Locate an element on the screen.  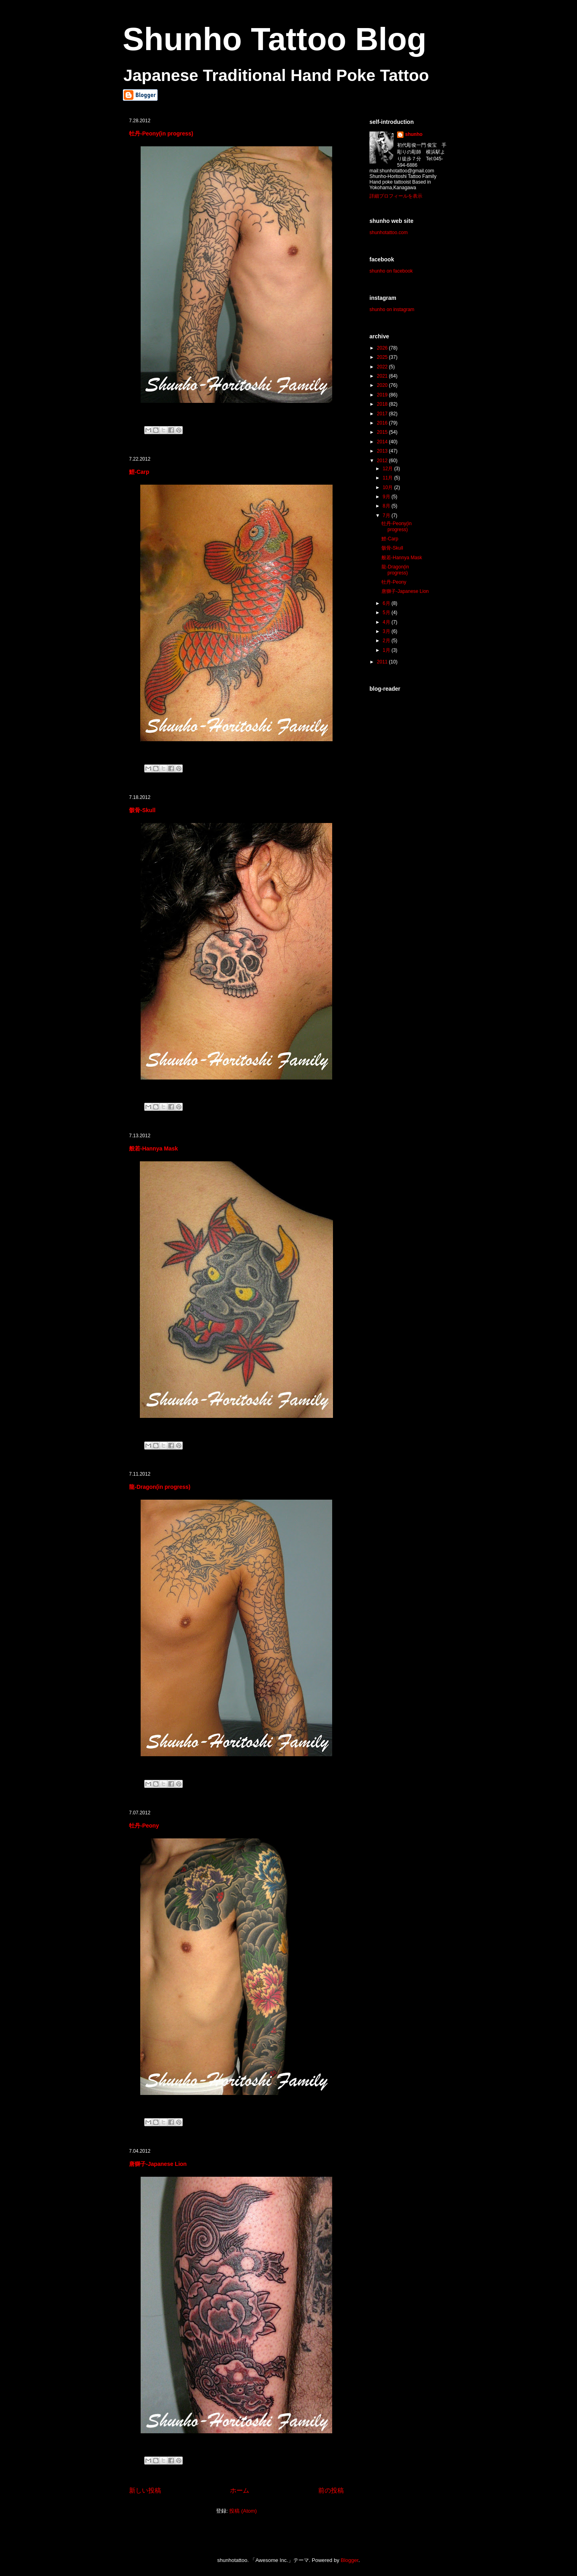
2021 is located at coordinates (383, 376).